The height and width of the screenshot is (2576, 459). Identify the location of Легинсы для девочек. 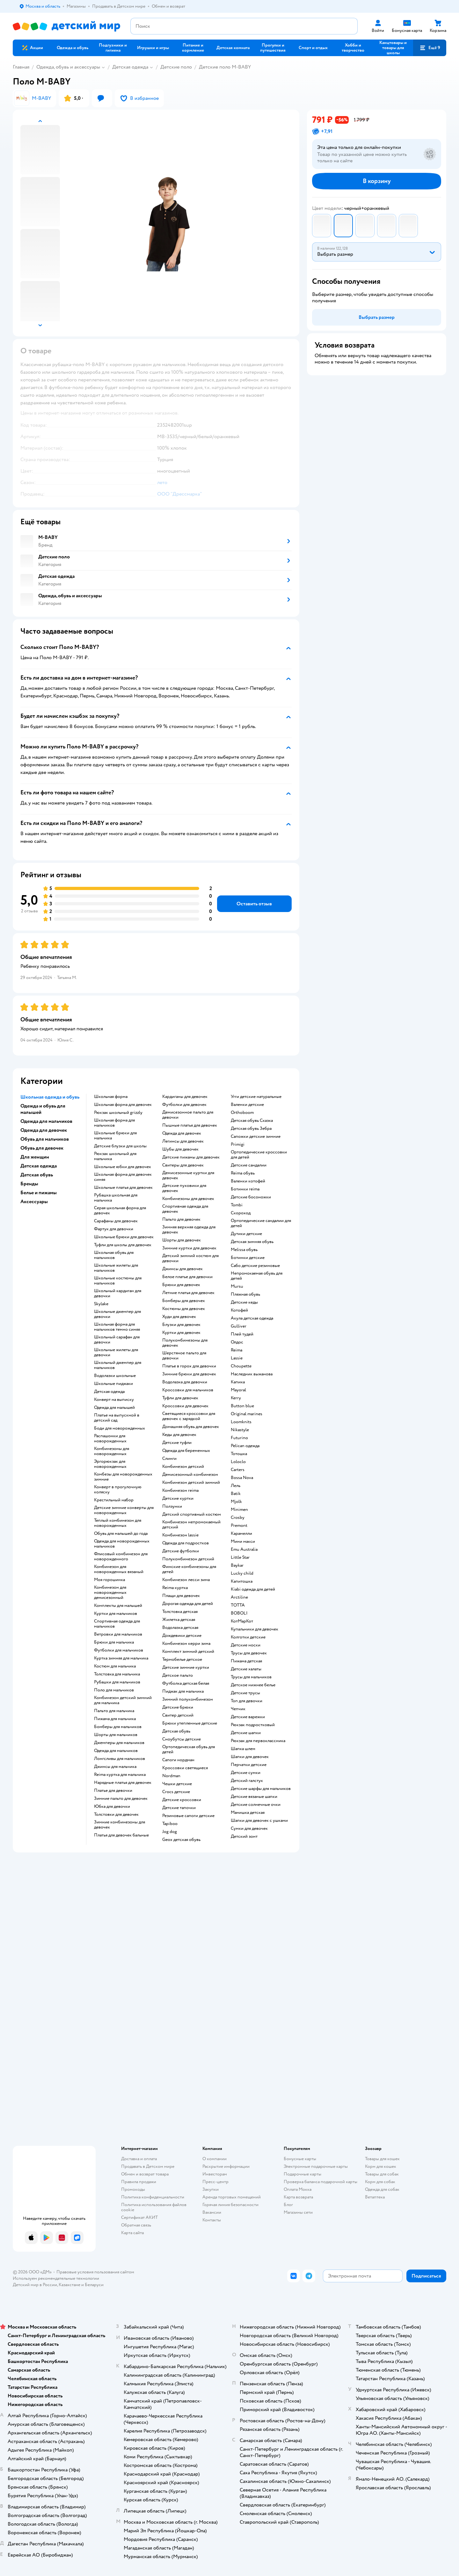
(183, 1141).